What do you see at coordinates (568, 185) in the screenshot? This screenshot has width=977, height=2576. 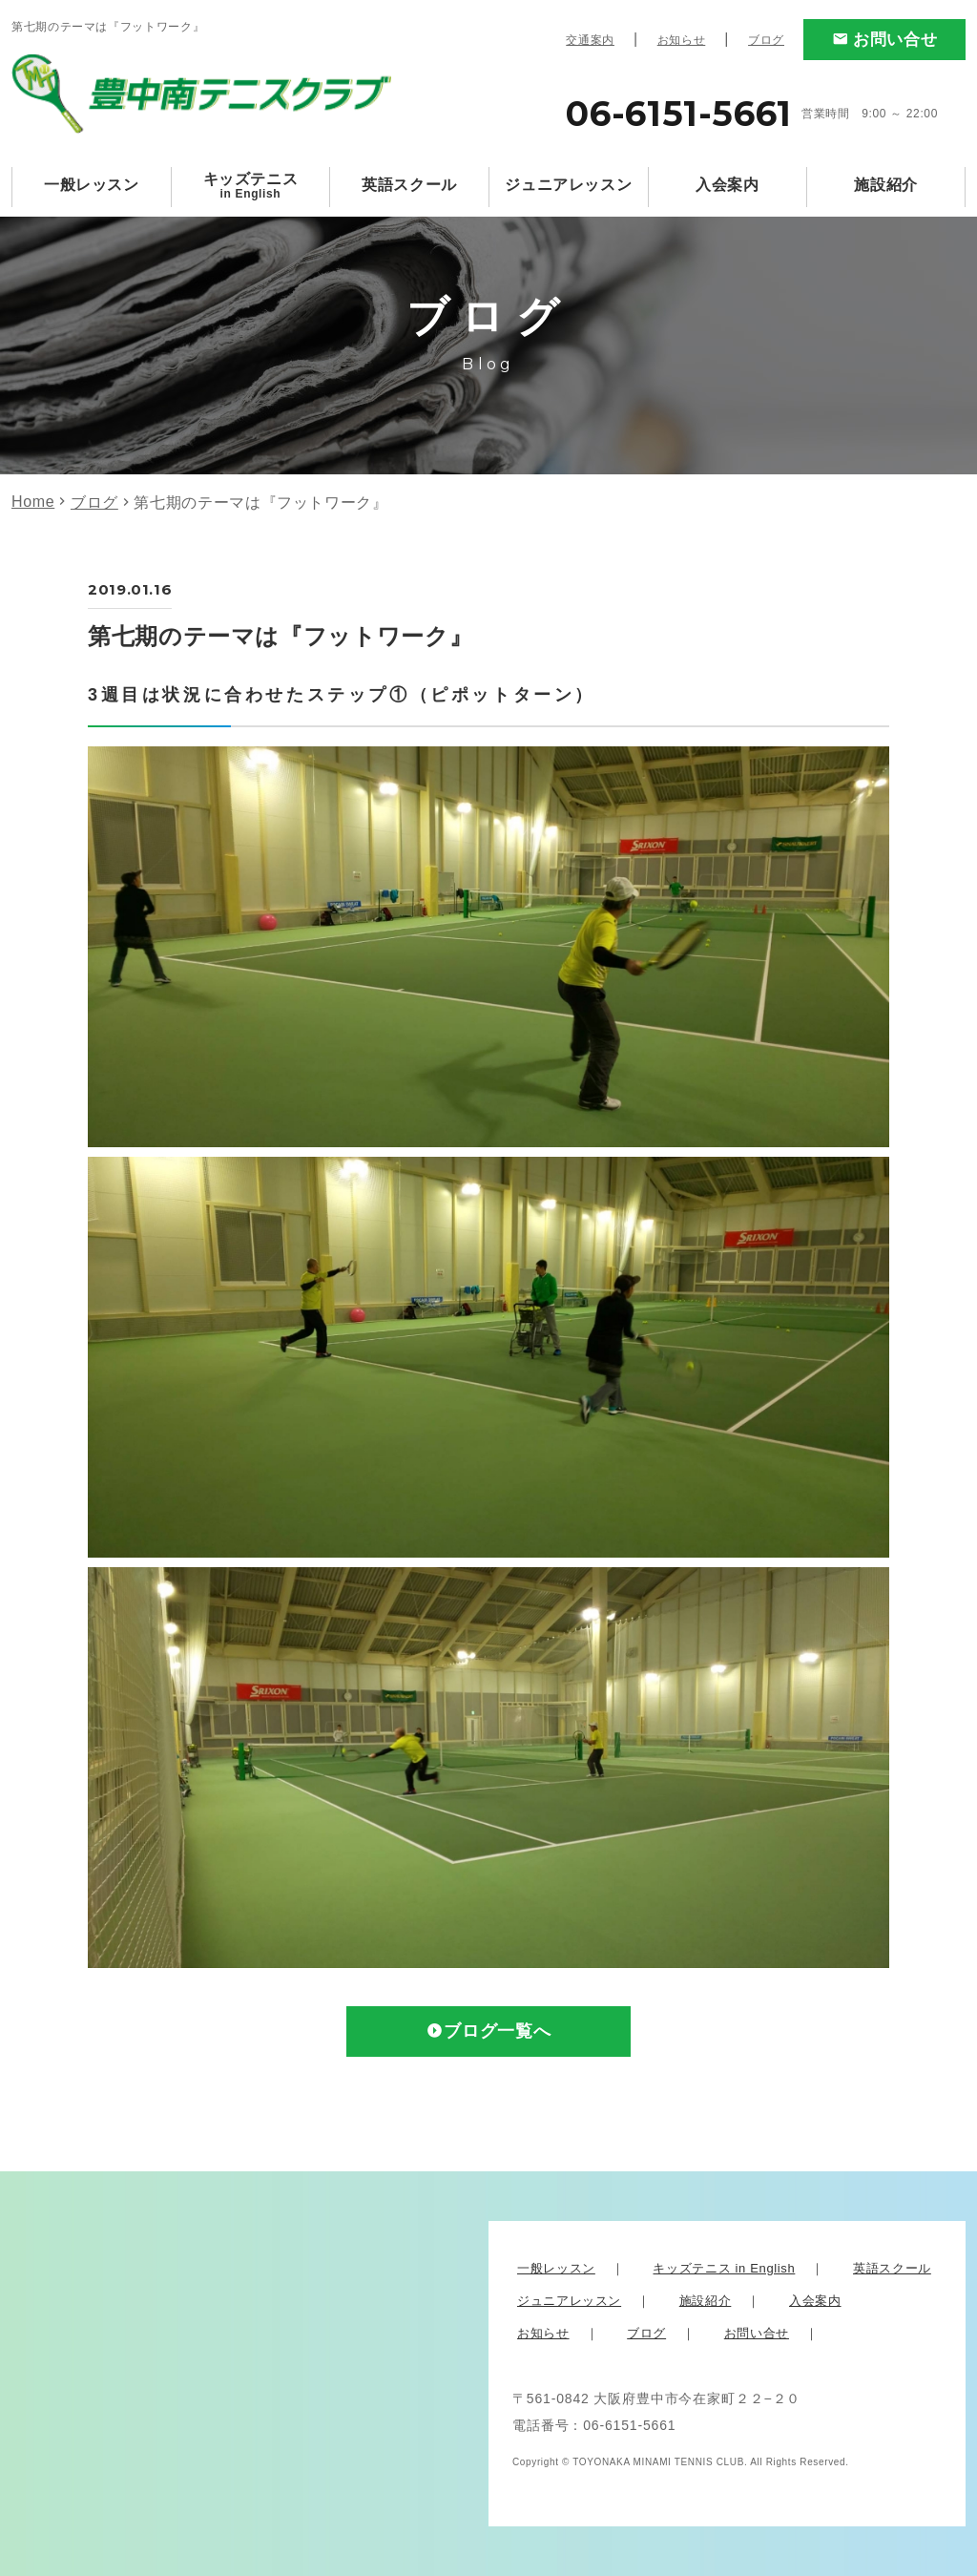 I see `ジュニアレッスン` at bounding box center [568, 185].